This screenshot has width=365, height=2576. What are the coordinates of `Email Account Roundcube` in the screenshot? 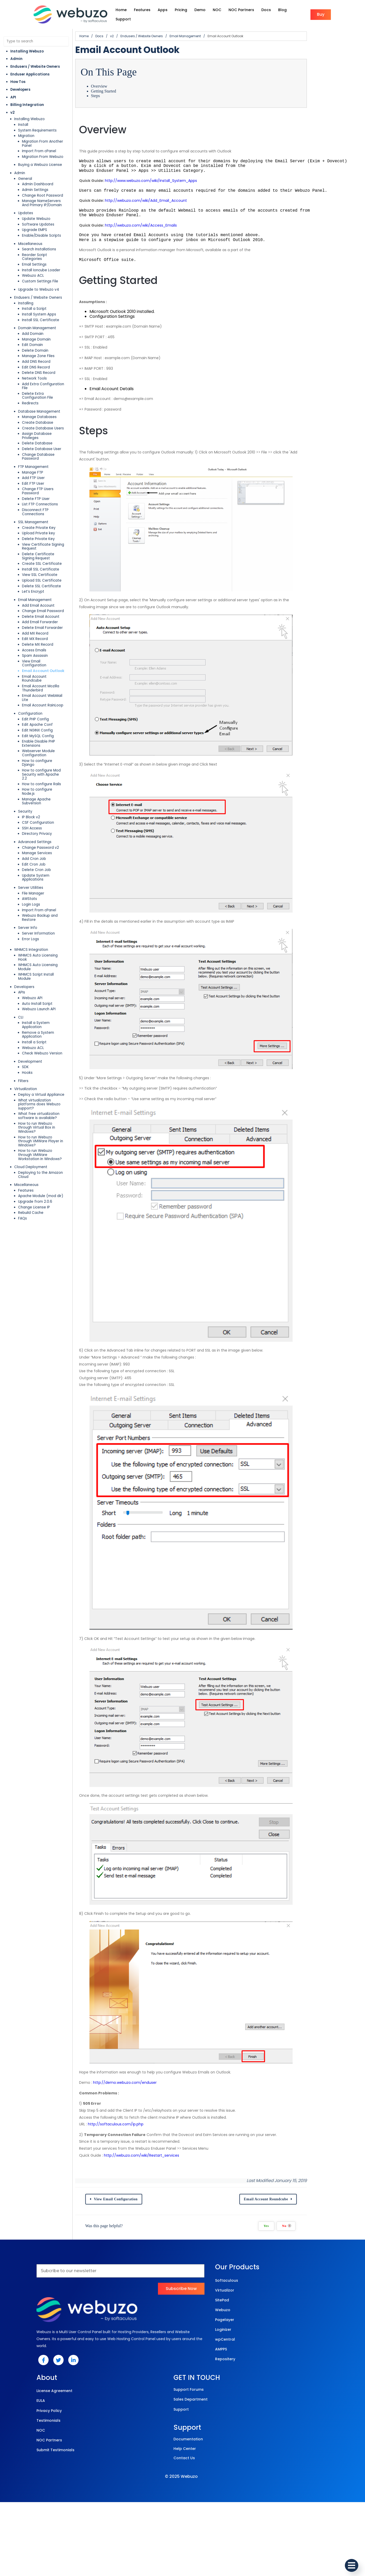 It's located at (44, 631).